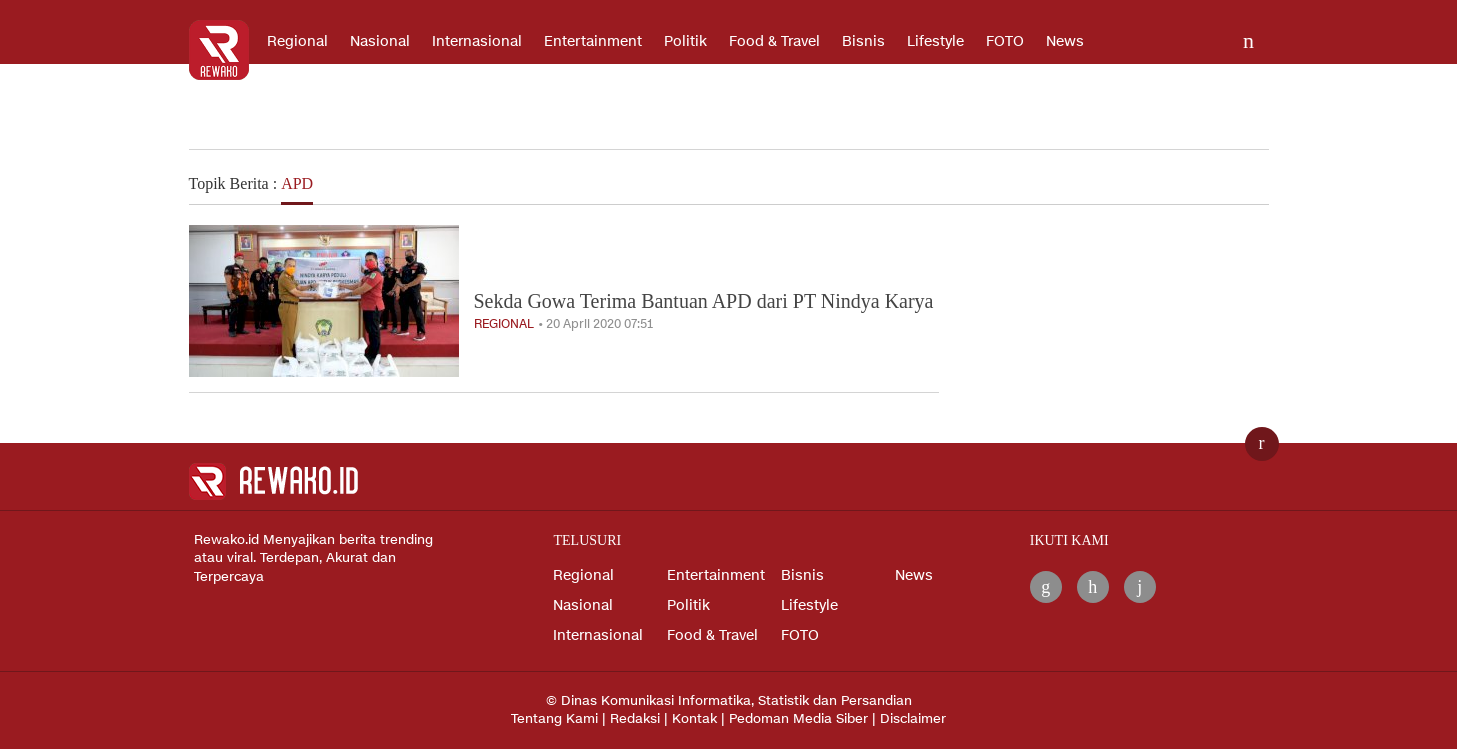 The height and width of the screenshot is (749, 1457). Describe the element at coordinates (635, 719) in the screenshot. I see `Redaksi` at that location.